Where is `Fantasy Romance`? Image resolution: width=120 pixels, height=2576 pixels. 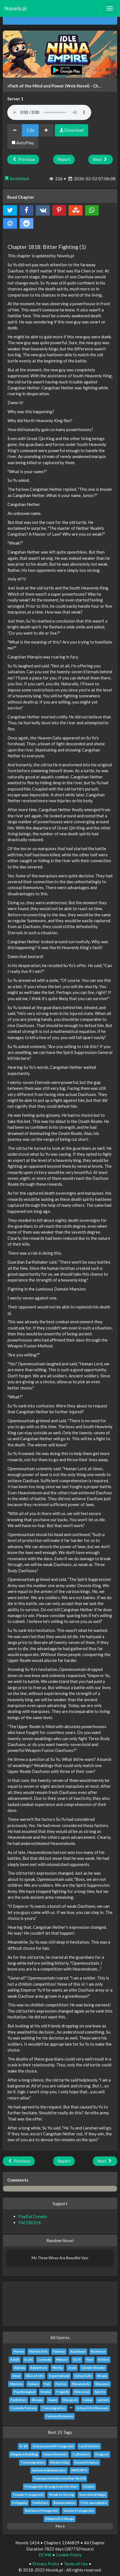 Fantasy Romance is located at coordinates (59, 2416).